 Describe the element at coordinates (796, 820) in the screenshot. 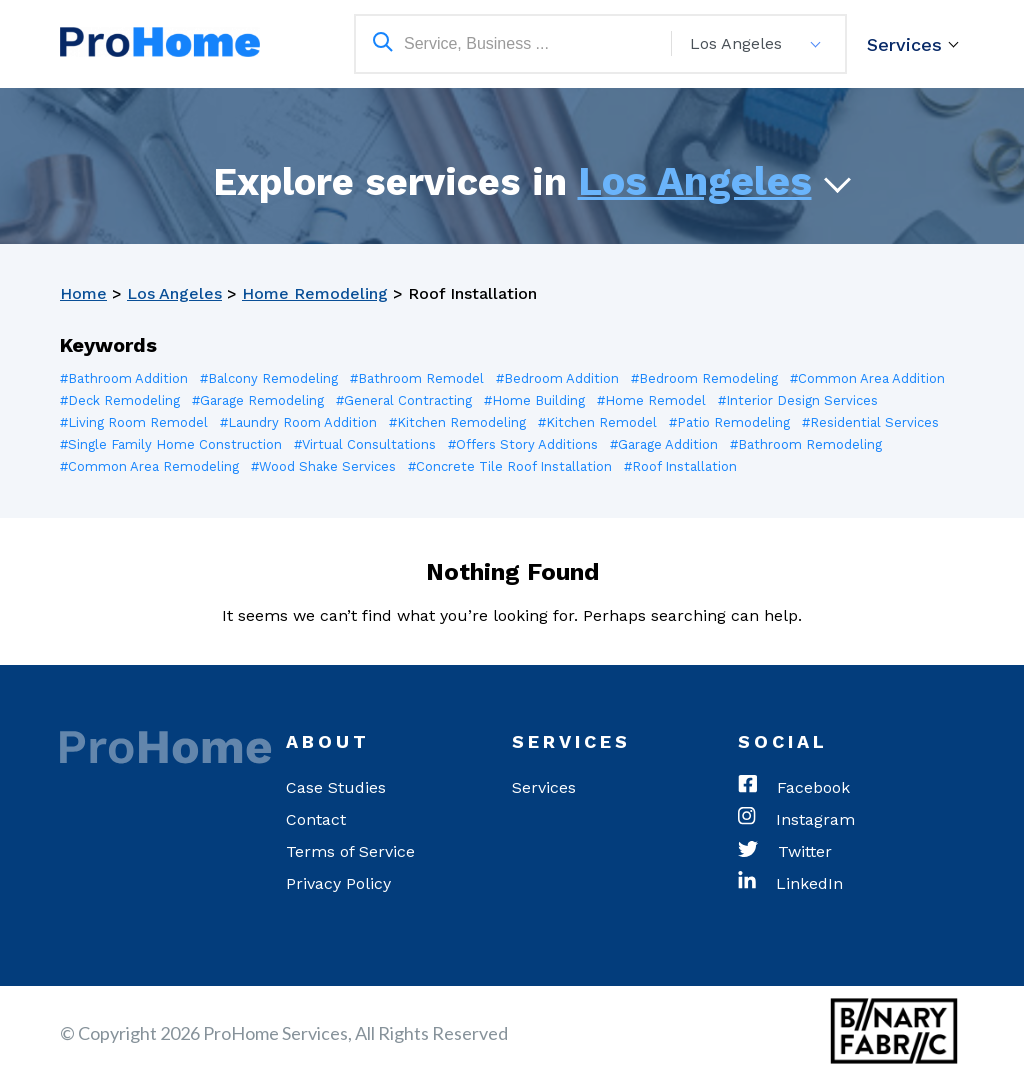

I see `Instagram` at that location.